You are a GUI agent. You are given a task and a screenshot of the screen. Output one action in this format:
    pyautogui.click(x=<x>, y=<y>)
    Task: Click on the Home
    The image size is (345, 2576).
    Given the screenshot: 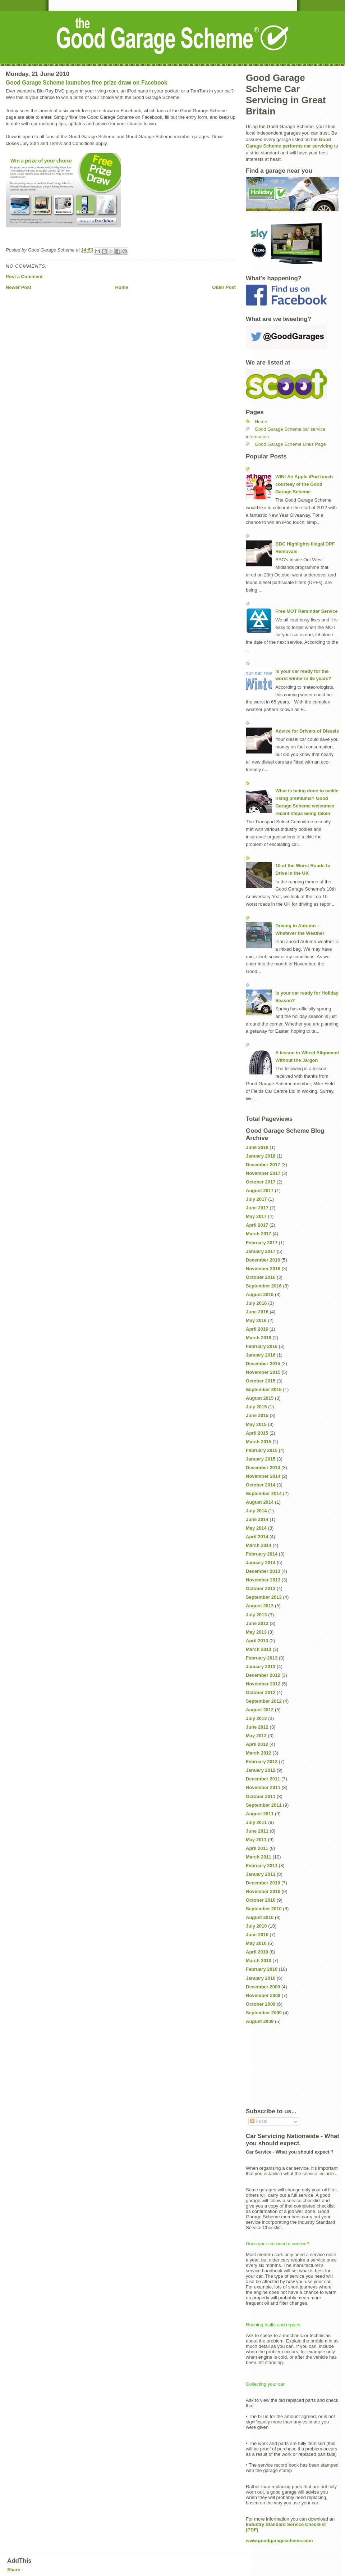 What is the action you would take?
    pyautogui.click(x=121, y=287)
    